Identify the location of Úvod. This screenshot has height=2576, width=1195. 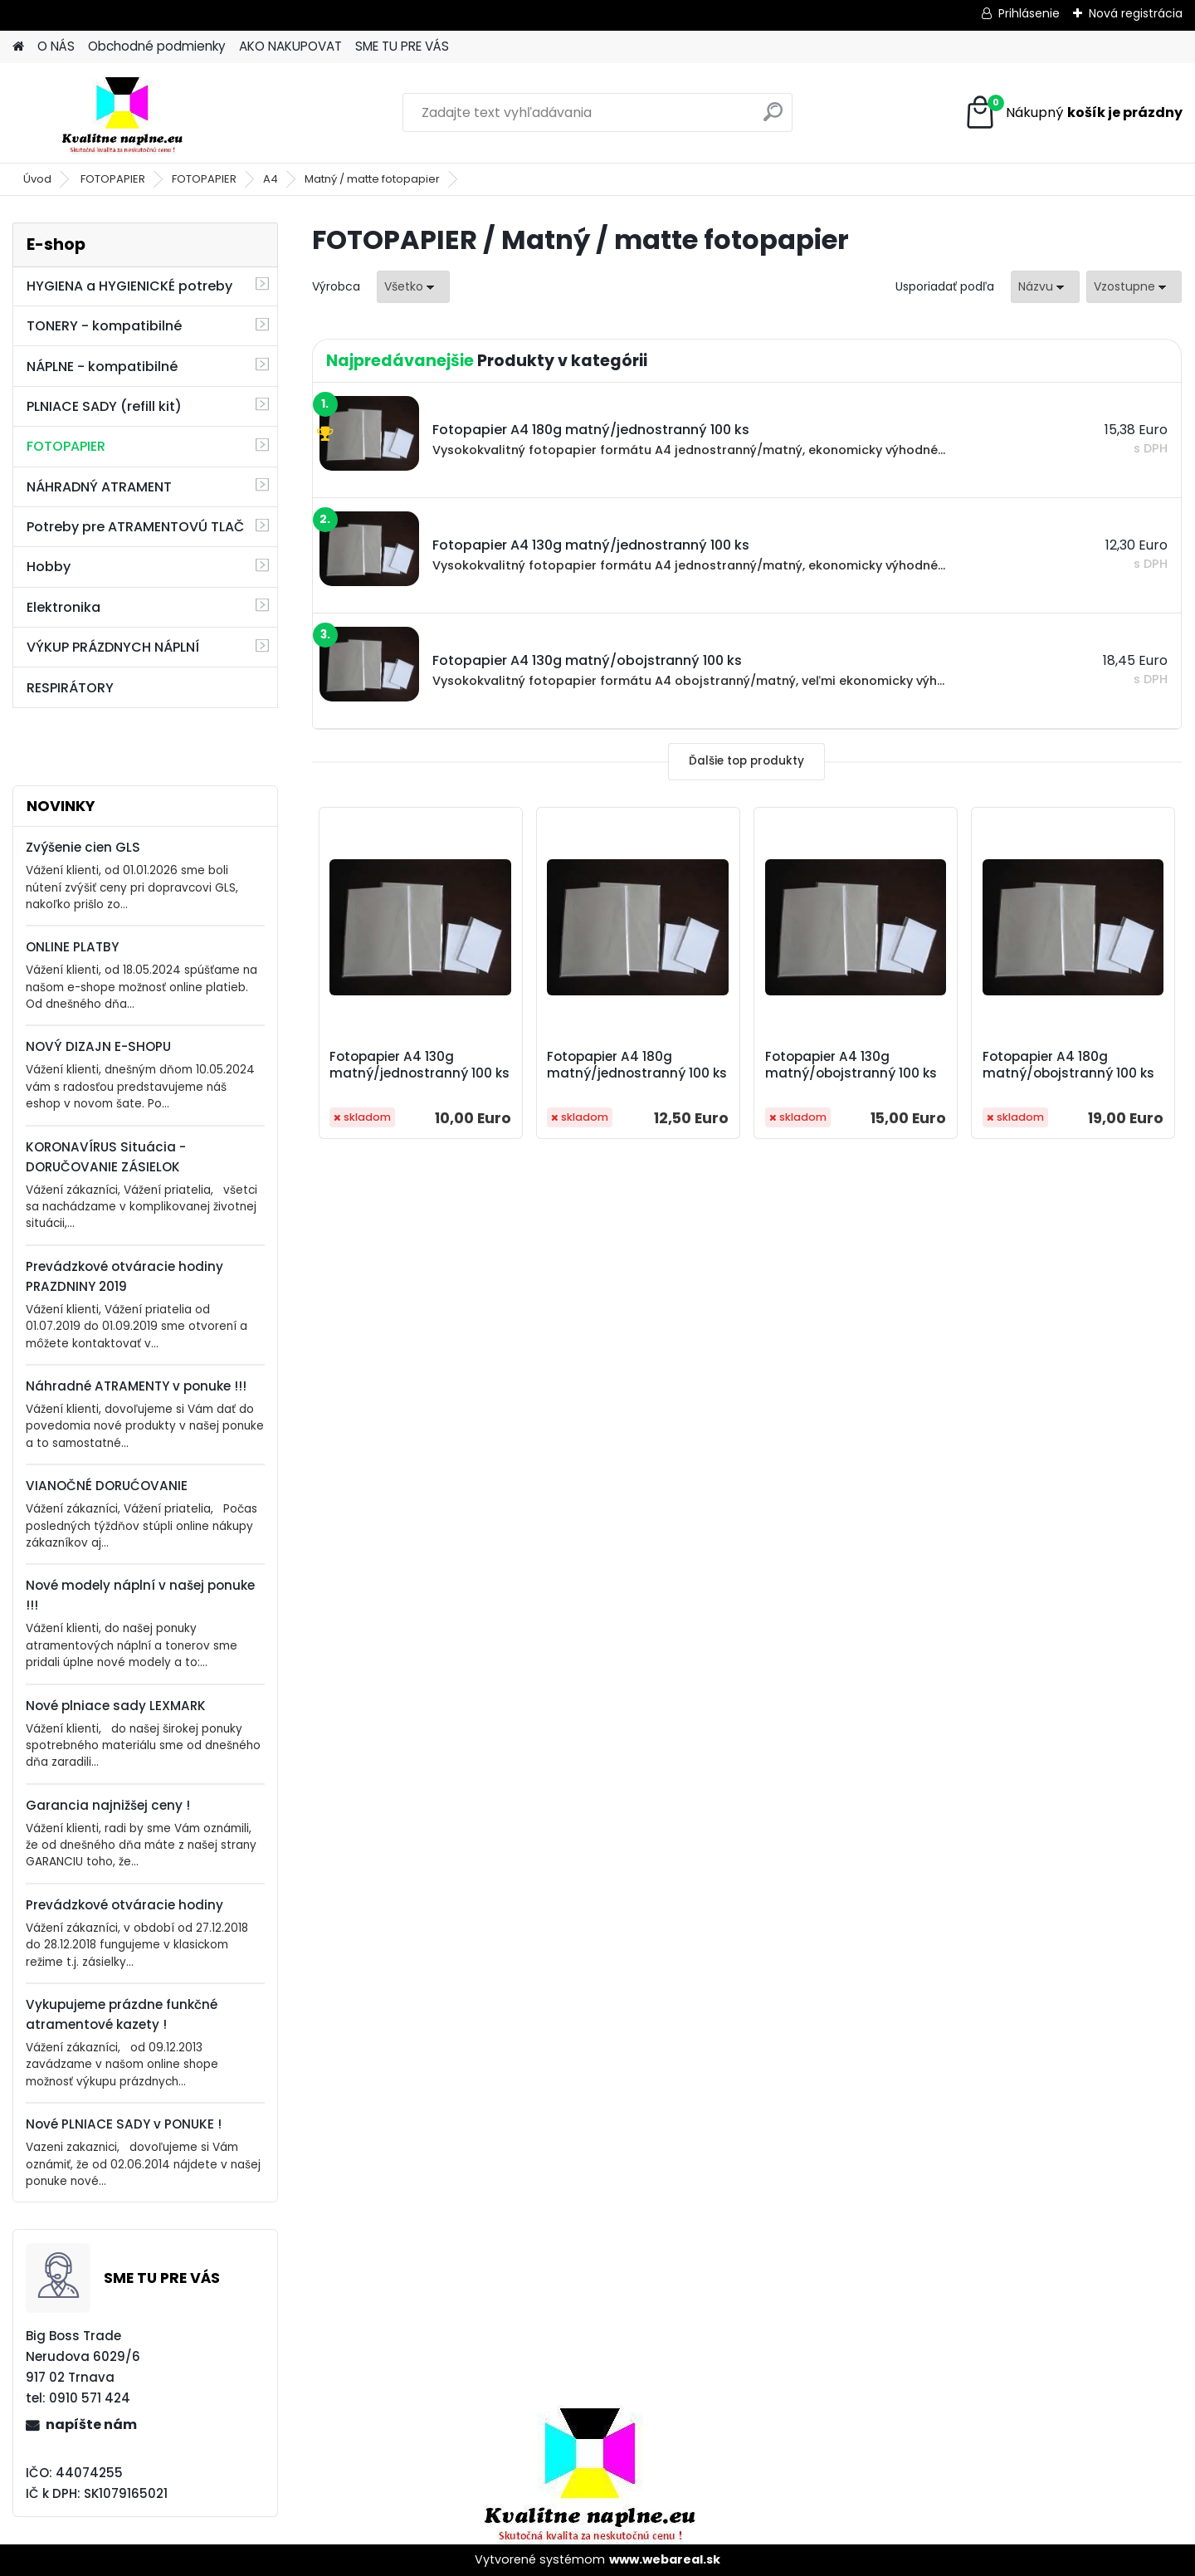
(37, 179).